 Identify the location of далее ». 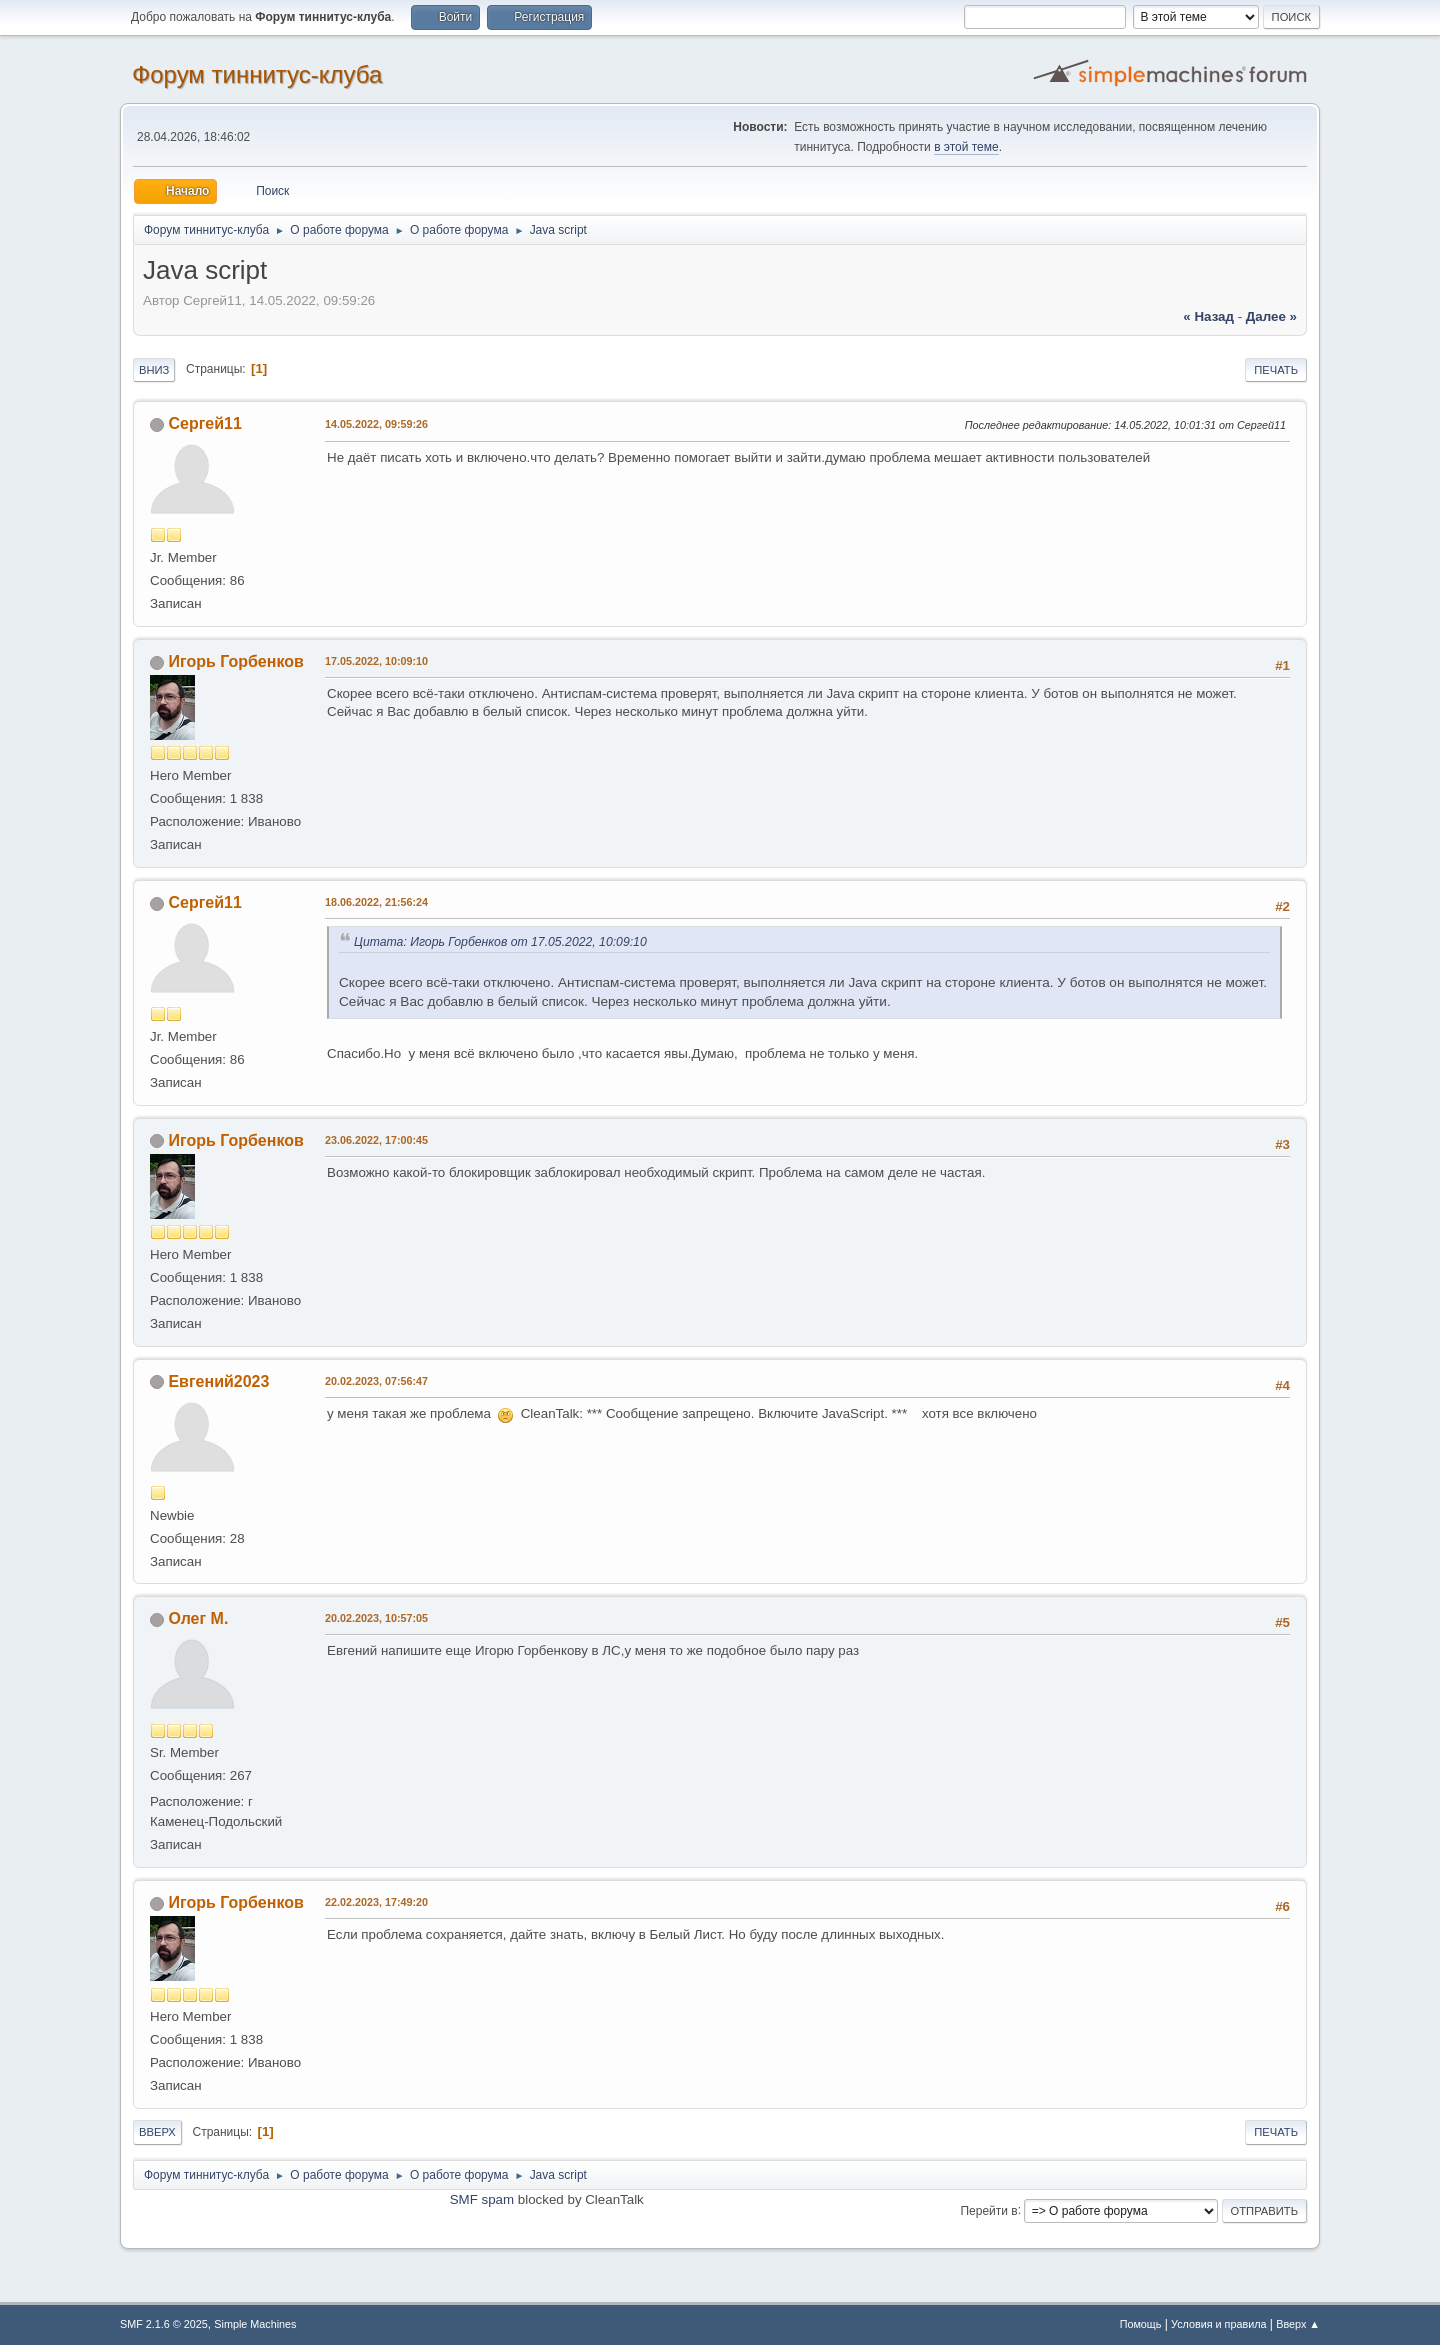
(1271, 316).